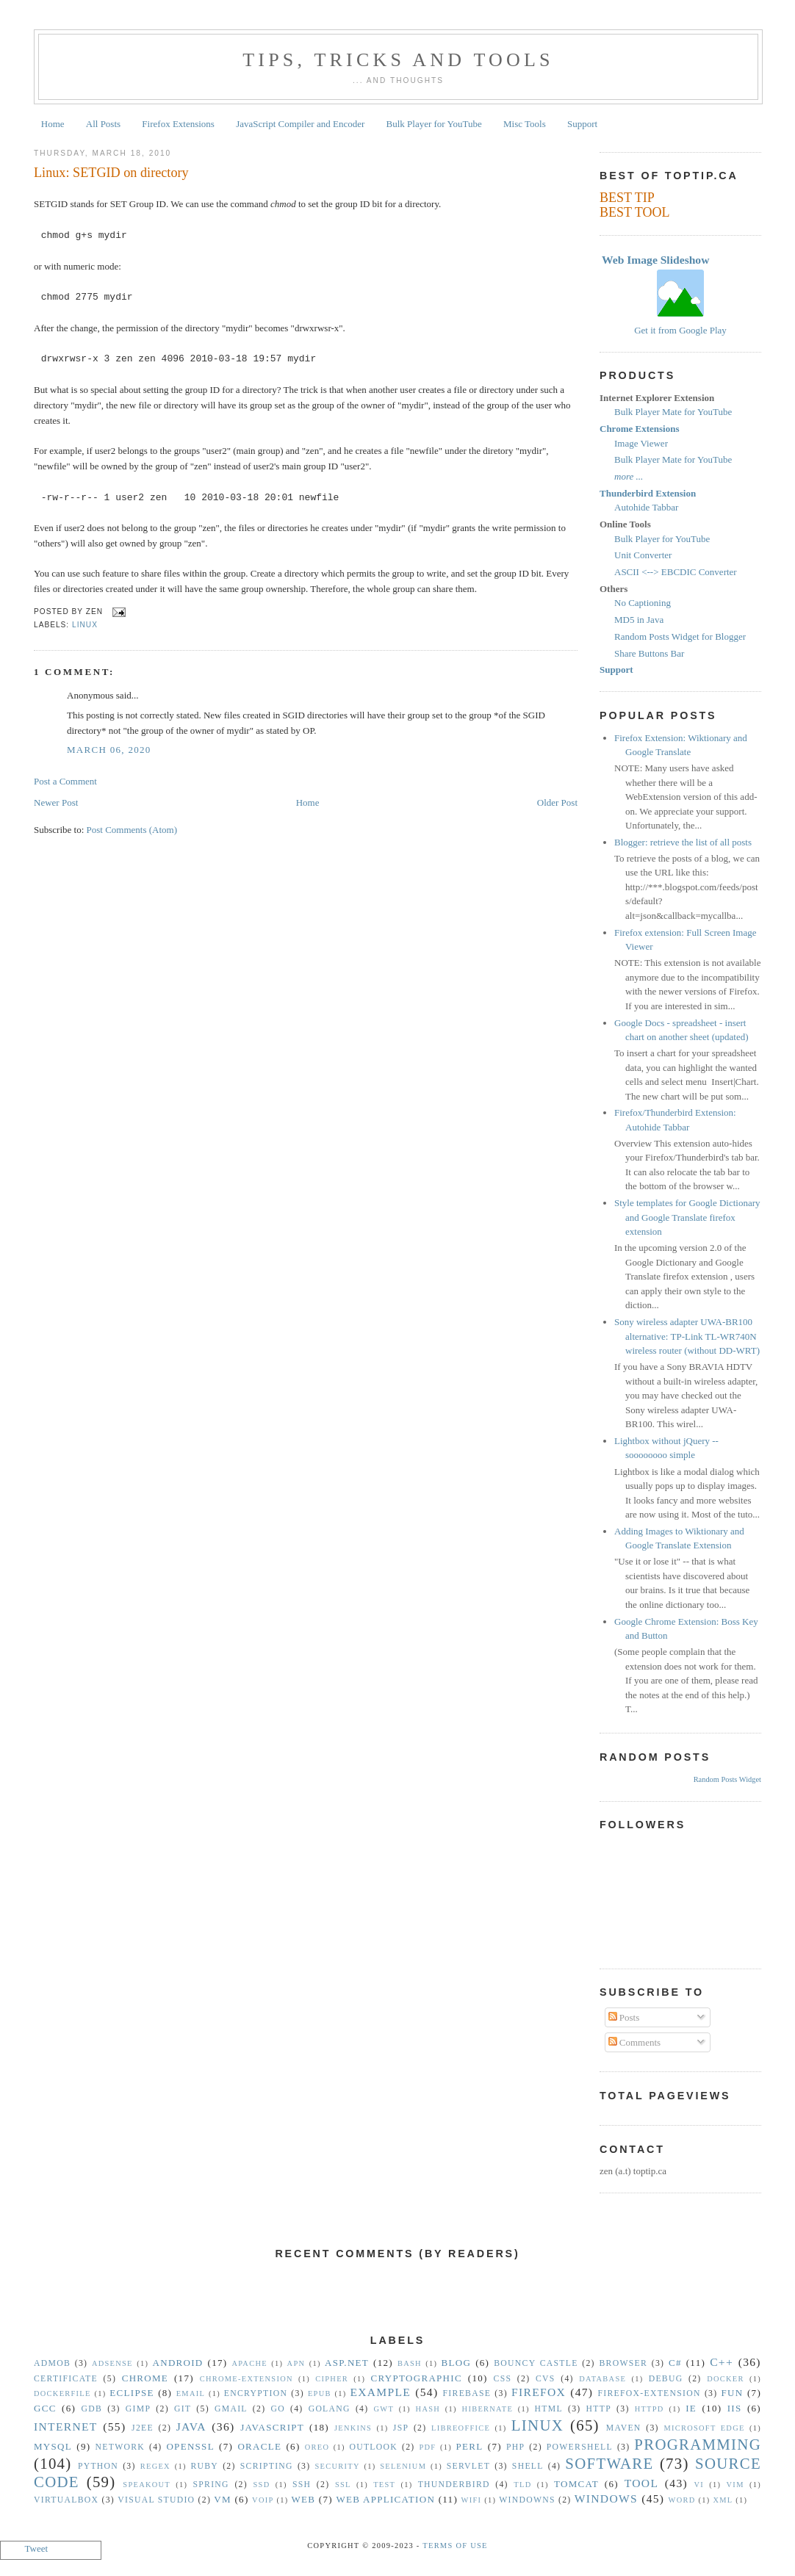 The image size is (795, 2576). Describe the element at coordinates (524, 123) in the screenshot. I see `Misc Tools` at that location.